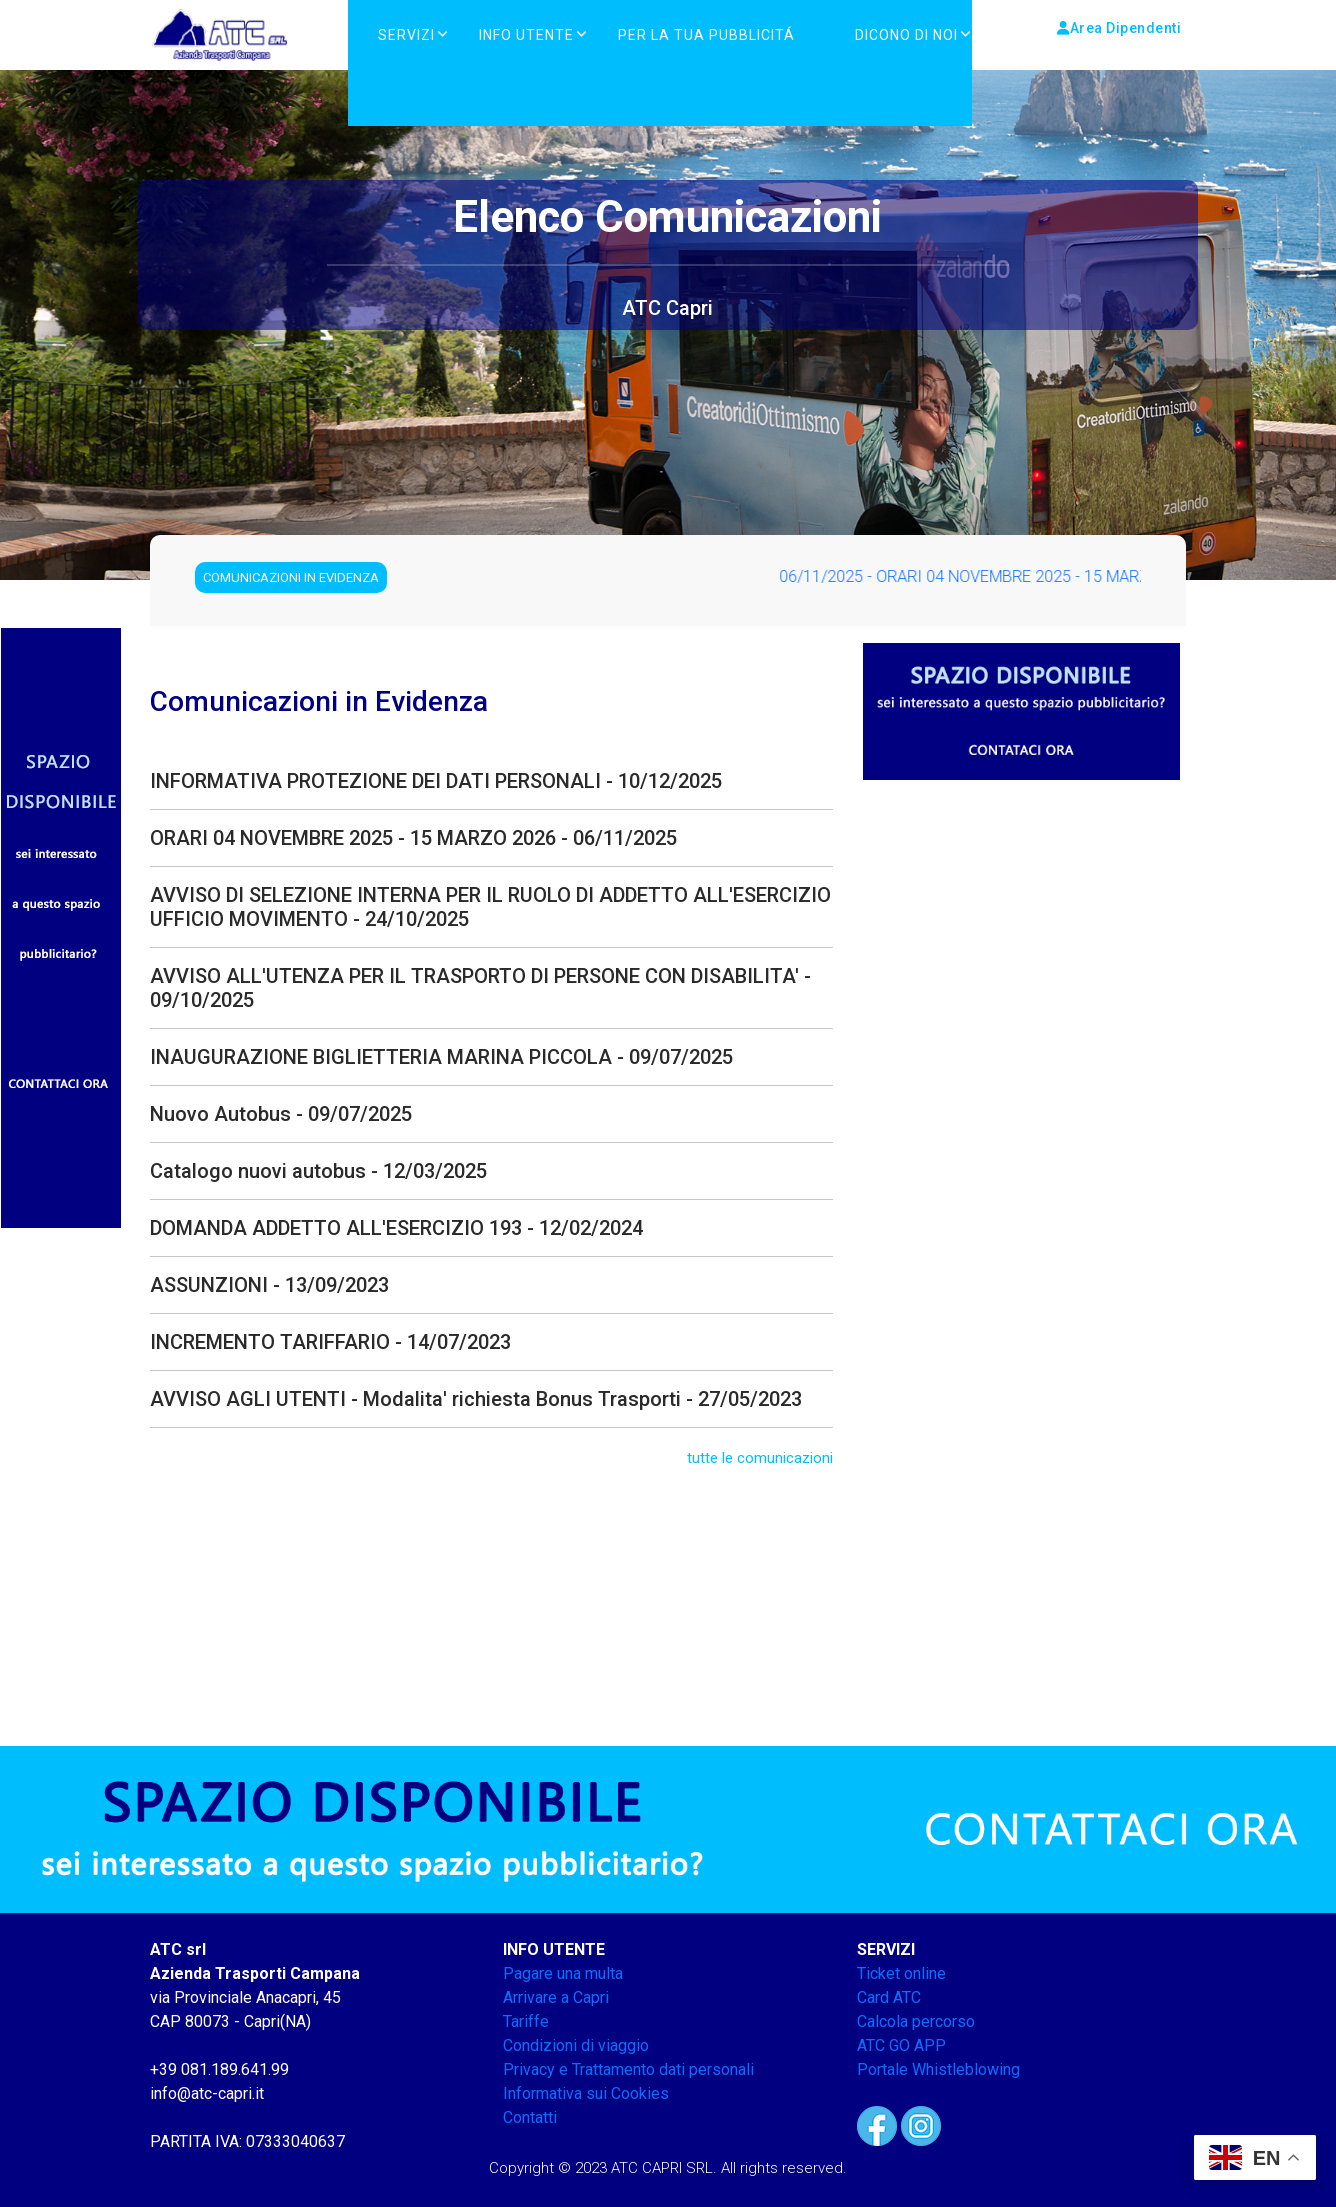 The image size is (1336, 2207). What do you see at coordinates (889, 1997) in the screenshot?
I see `Card ATC` at bounding box center [889, 1997].